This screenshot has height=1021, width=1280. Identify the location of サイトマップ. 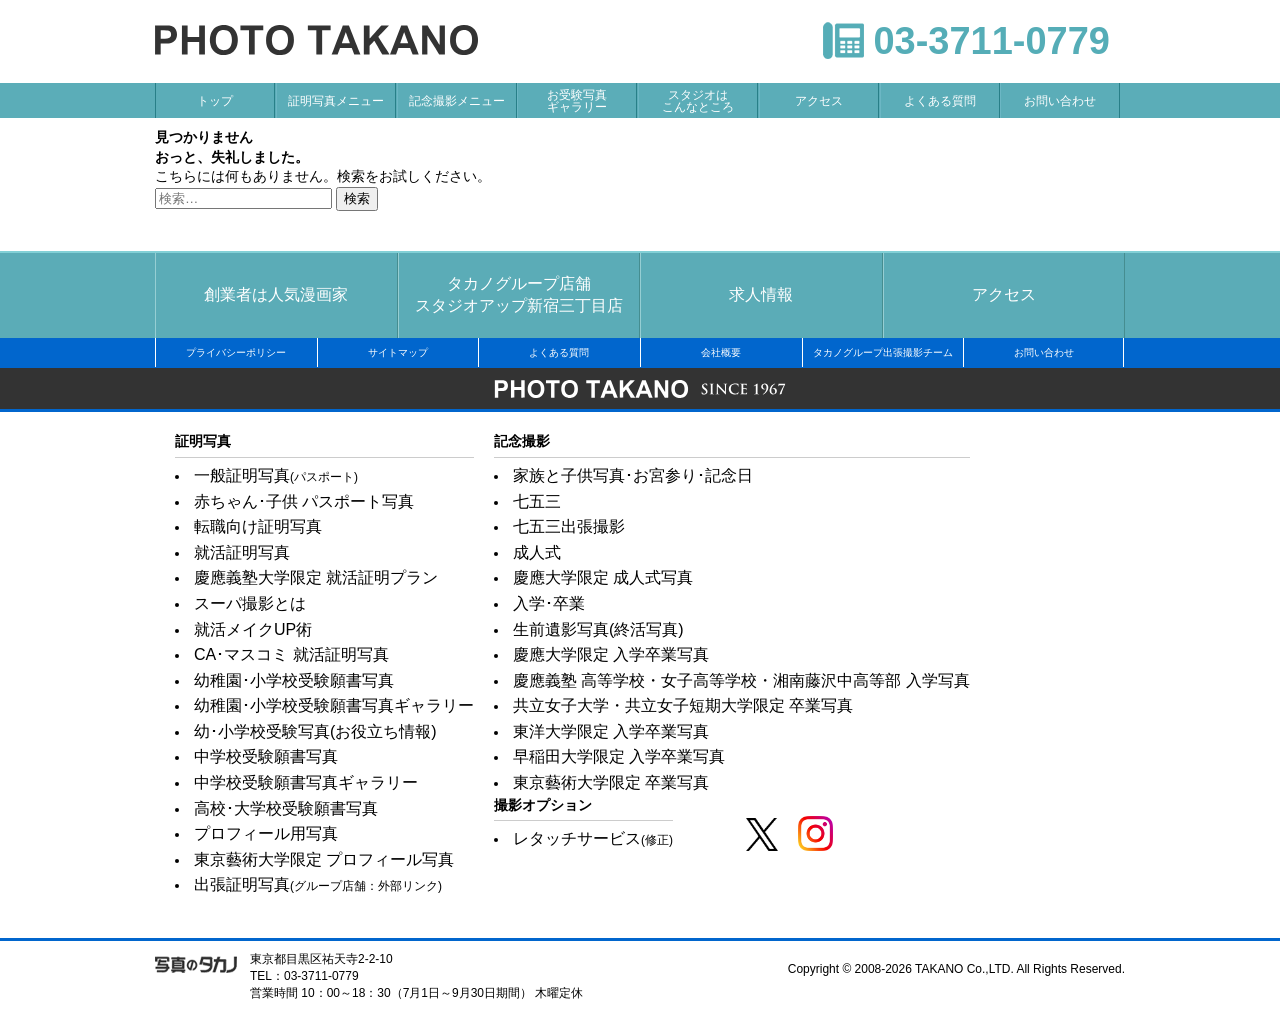
(398, 352).